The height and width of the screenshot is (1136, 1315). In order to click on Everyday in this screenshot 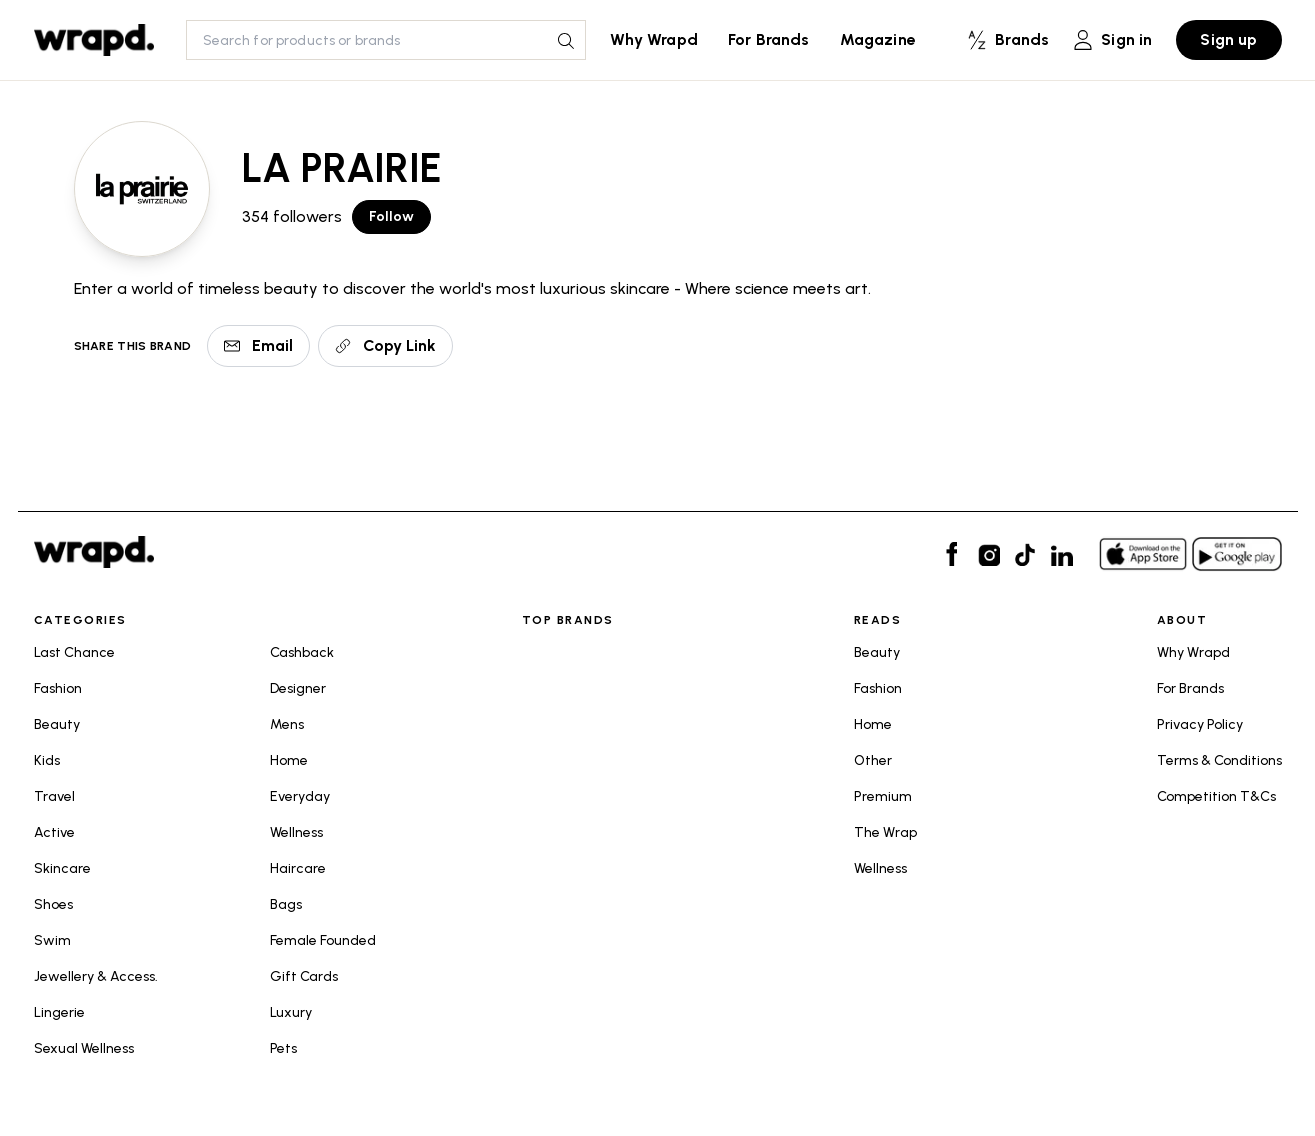, I will do `click(300, 796)`.